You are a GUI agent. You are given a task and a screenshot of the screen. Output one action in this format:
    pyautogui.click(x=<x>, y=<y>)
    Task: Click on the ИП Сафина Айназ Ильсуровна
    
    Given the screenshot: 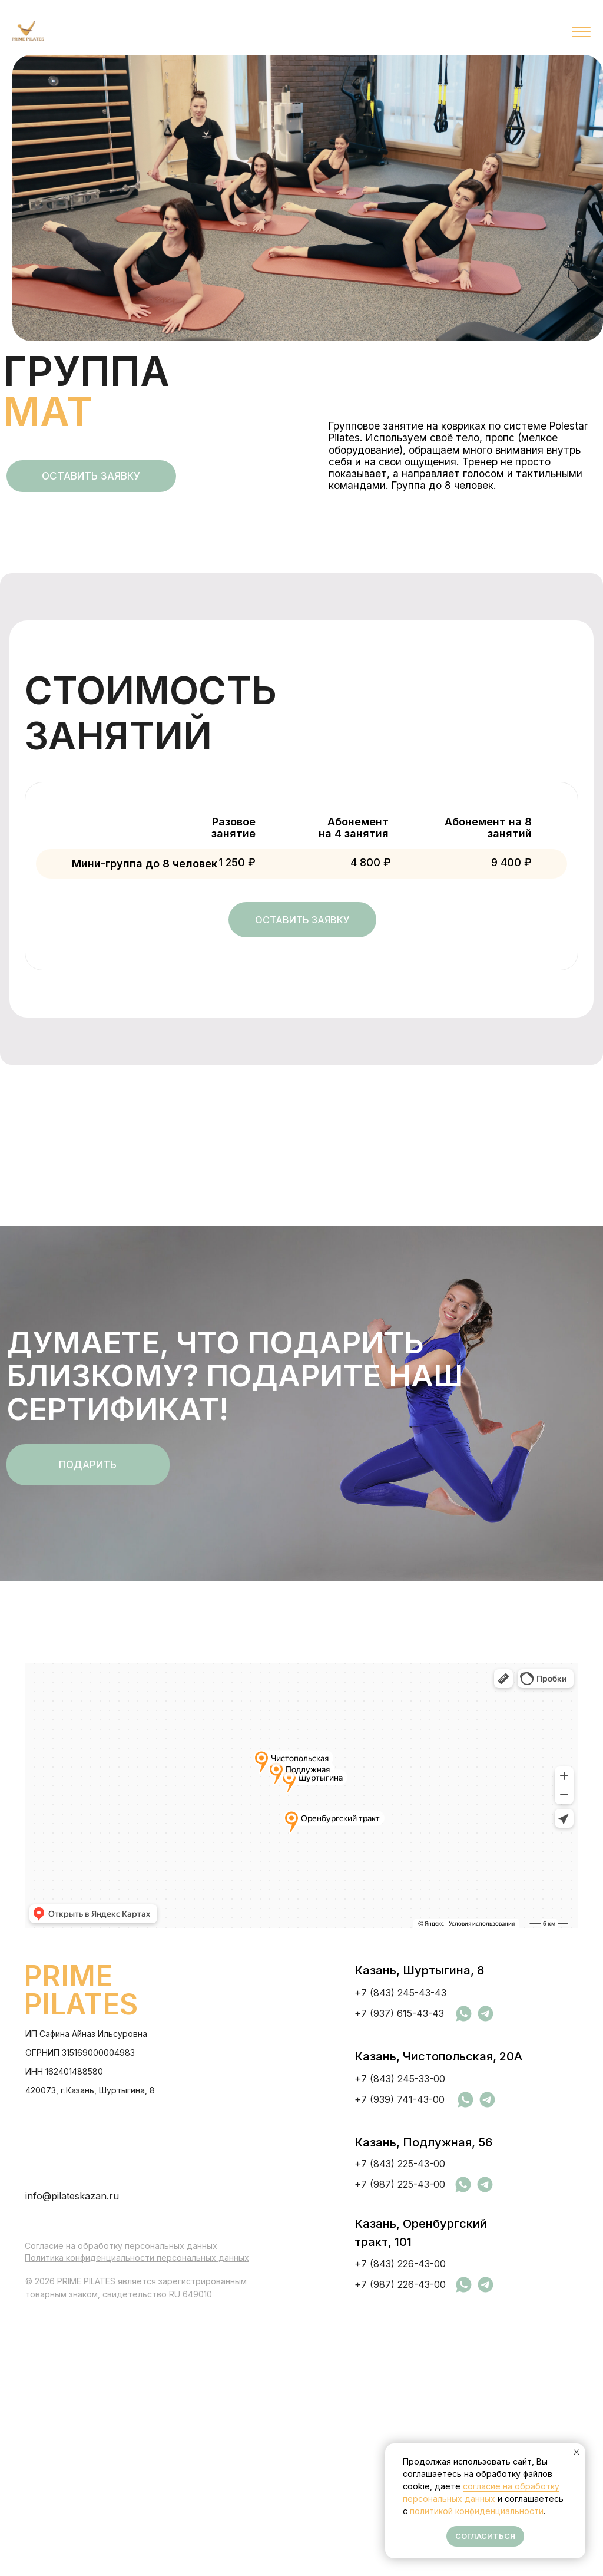 What is the action you would take?
    pyautogui.click(x=86, y=2296)
    